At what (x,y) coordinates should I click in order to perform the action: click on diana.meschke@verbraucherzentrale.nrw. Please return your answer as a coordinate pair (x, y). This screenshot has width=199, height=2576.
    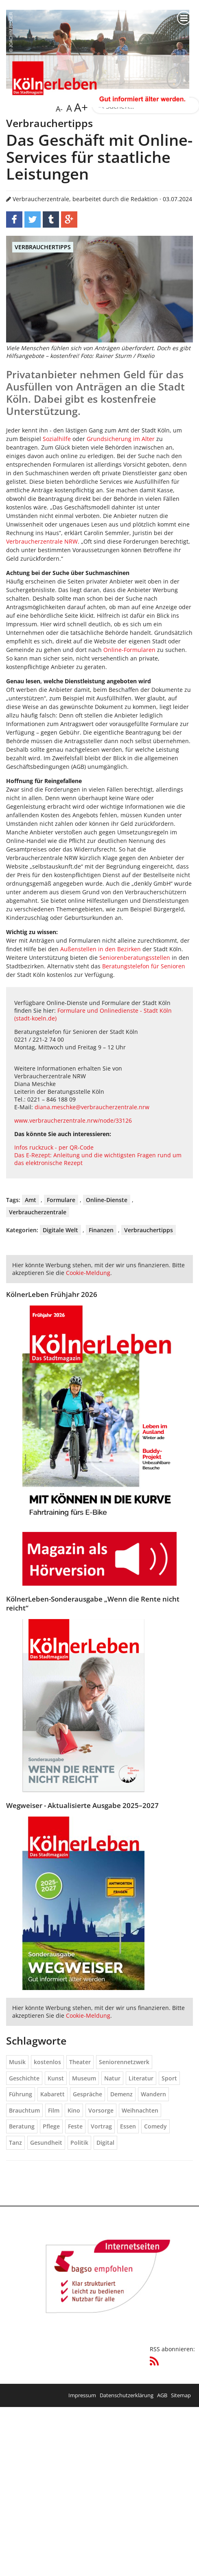
    Looking at the image, I should click on (92, 1107).